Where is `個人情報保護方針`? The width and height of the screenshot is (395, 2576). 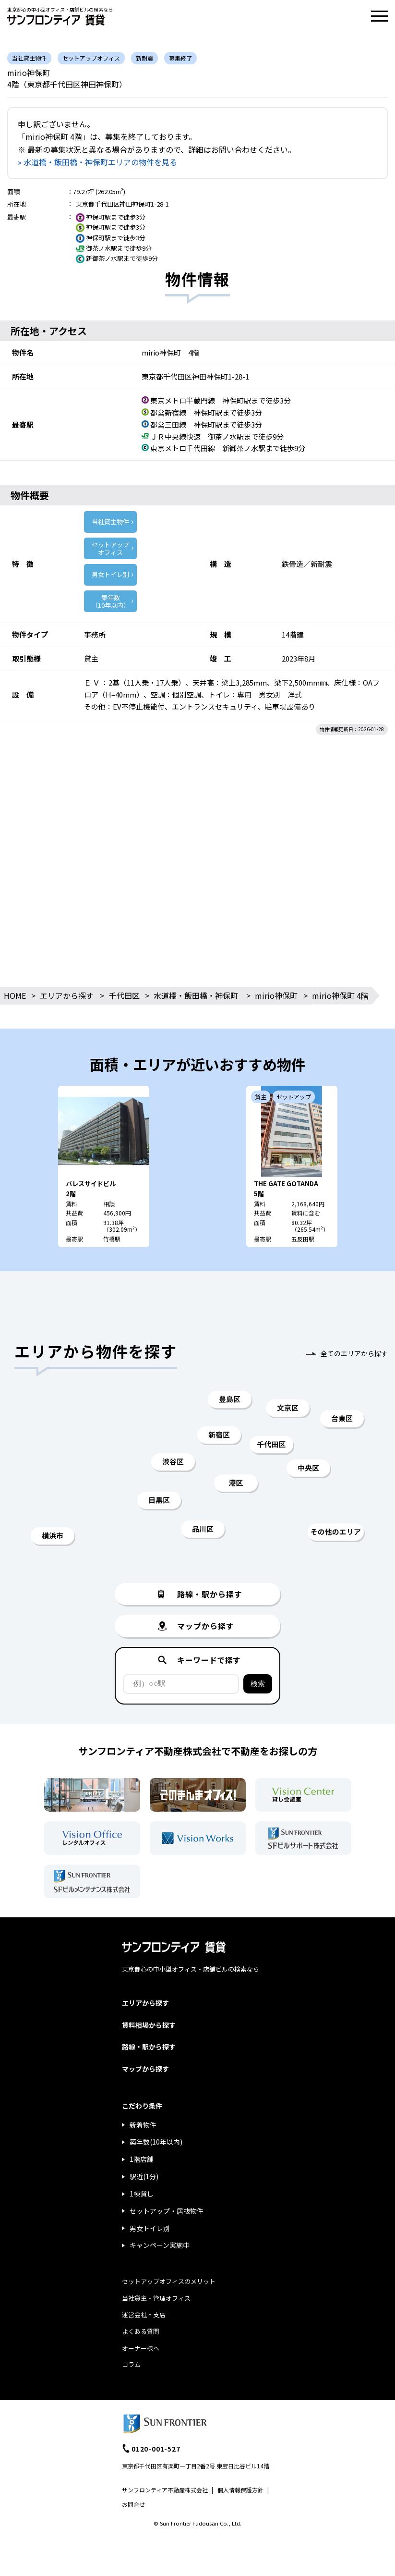
個人情報保護方針 is located at coordinates (240, 2490).